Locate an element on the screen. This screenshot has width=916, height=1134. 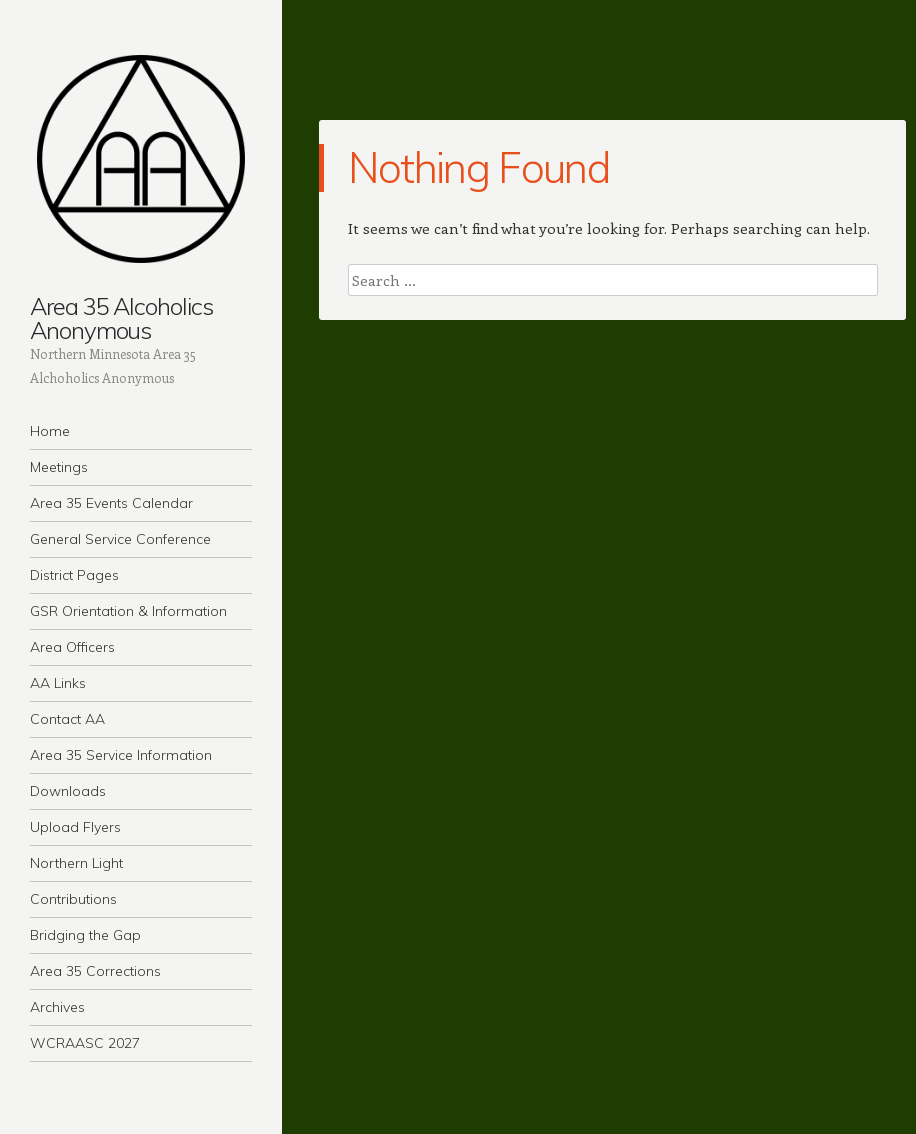
Area Officers is located at coordinates (72, 647).